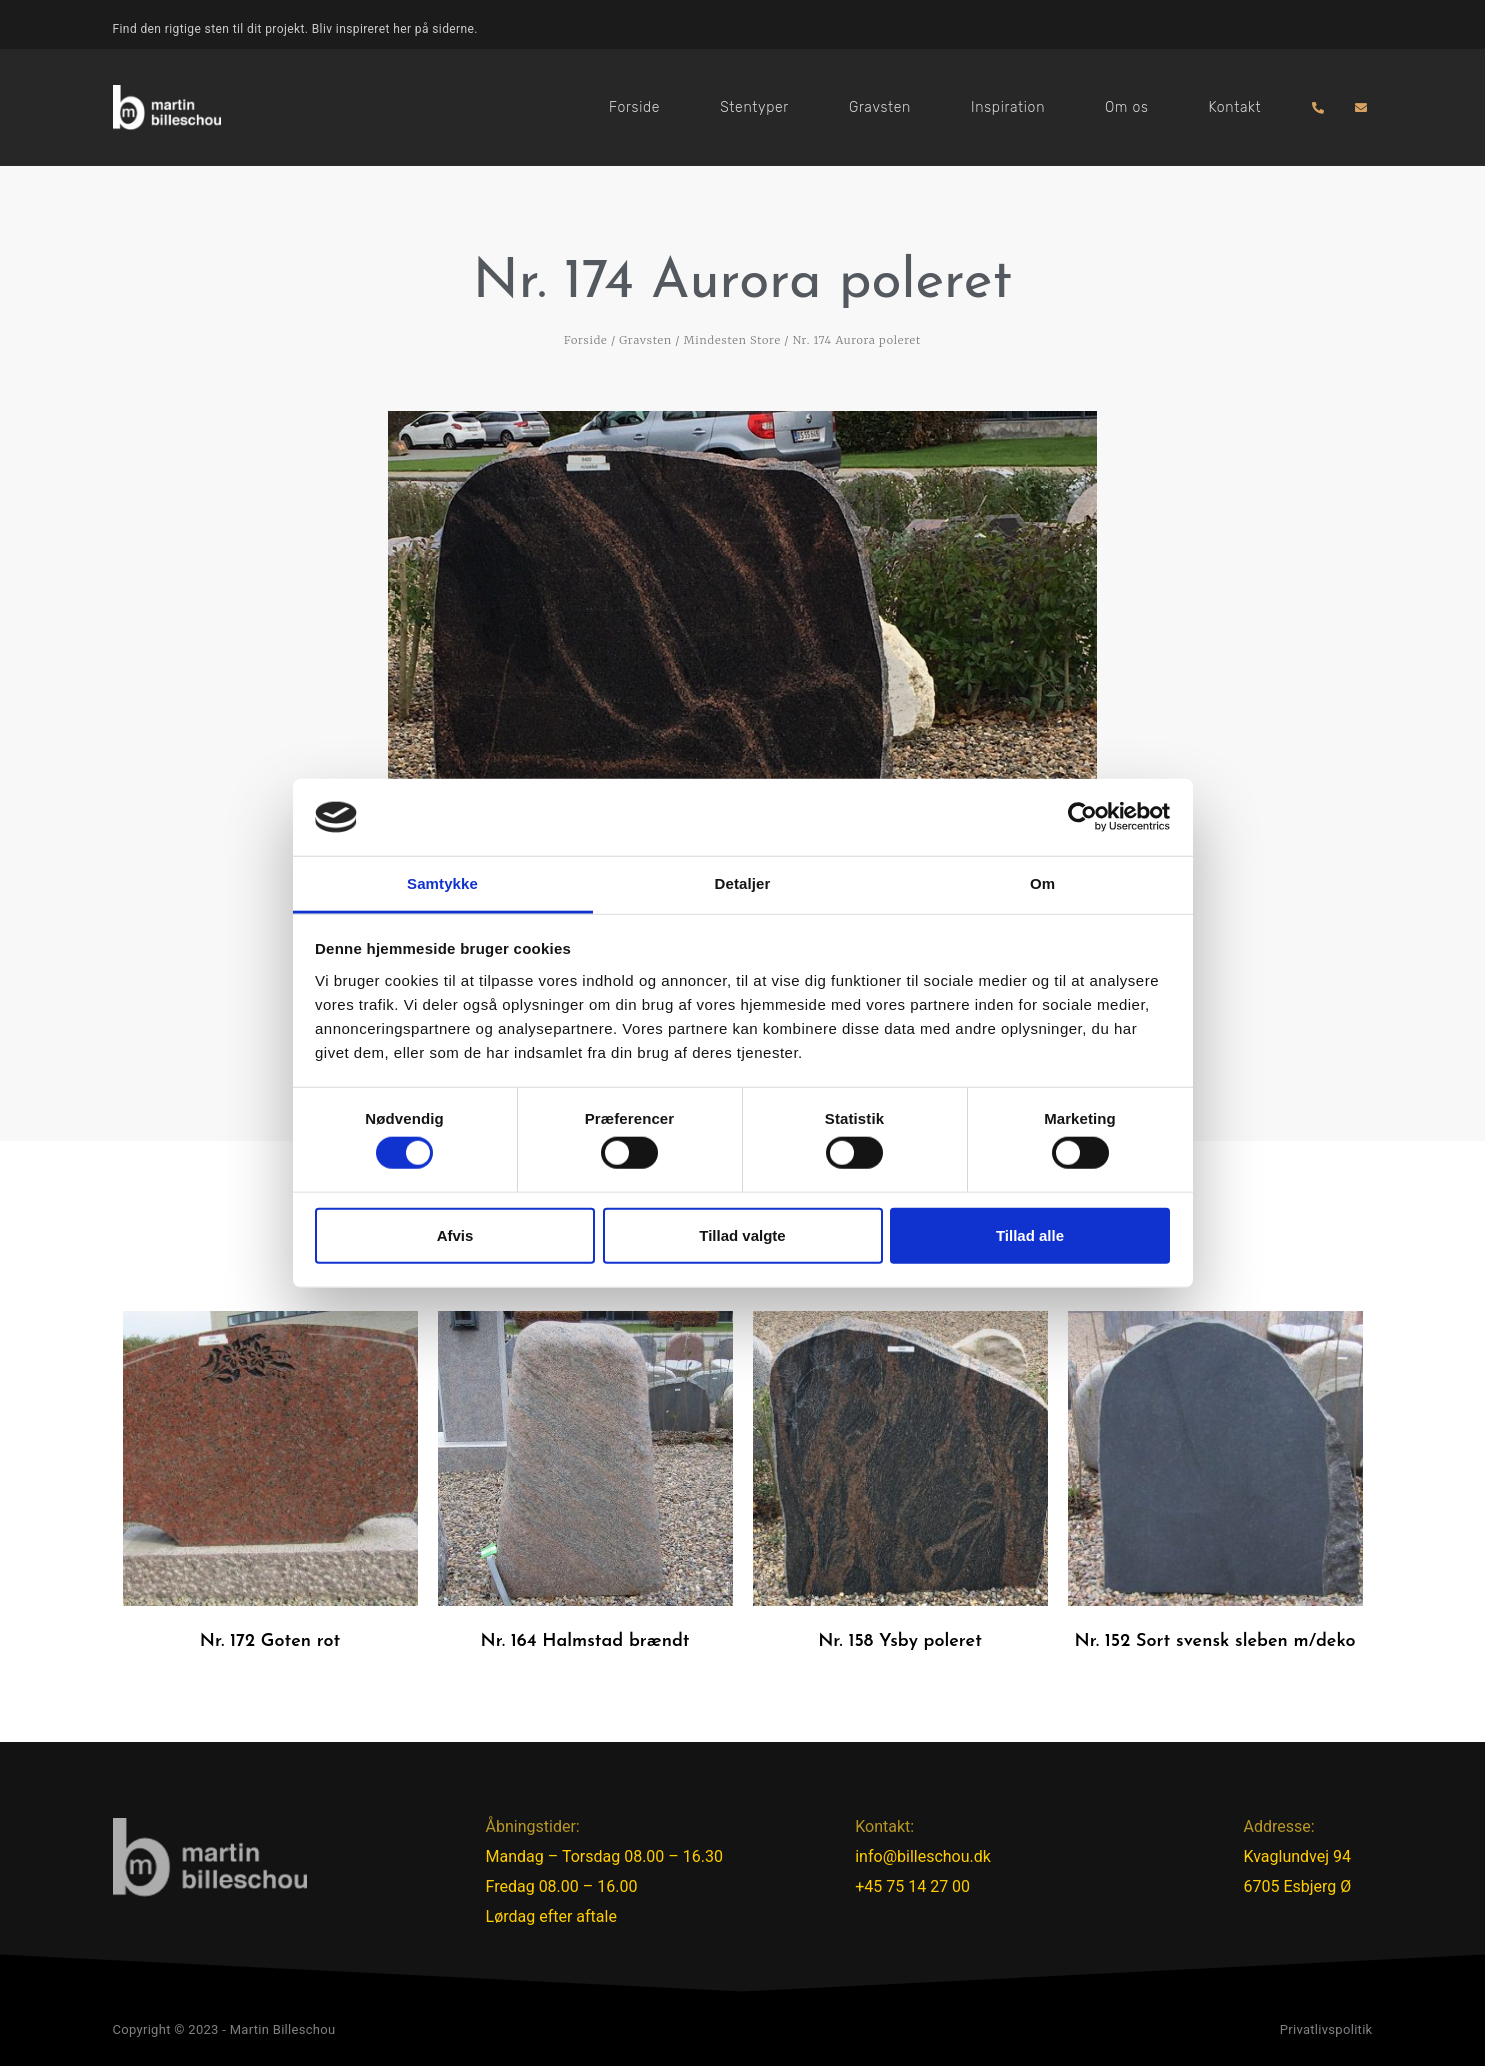 This screenshot has width=1485, height=2066. What do you see at coordinates (1042, 883) in the screenshot?
I see `Om [tab]` at bounding box center [1042, 883].